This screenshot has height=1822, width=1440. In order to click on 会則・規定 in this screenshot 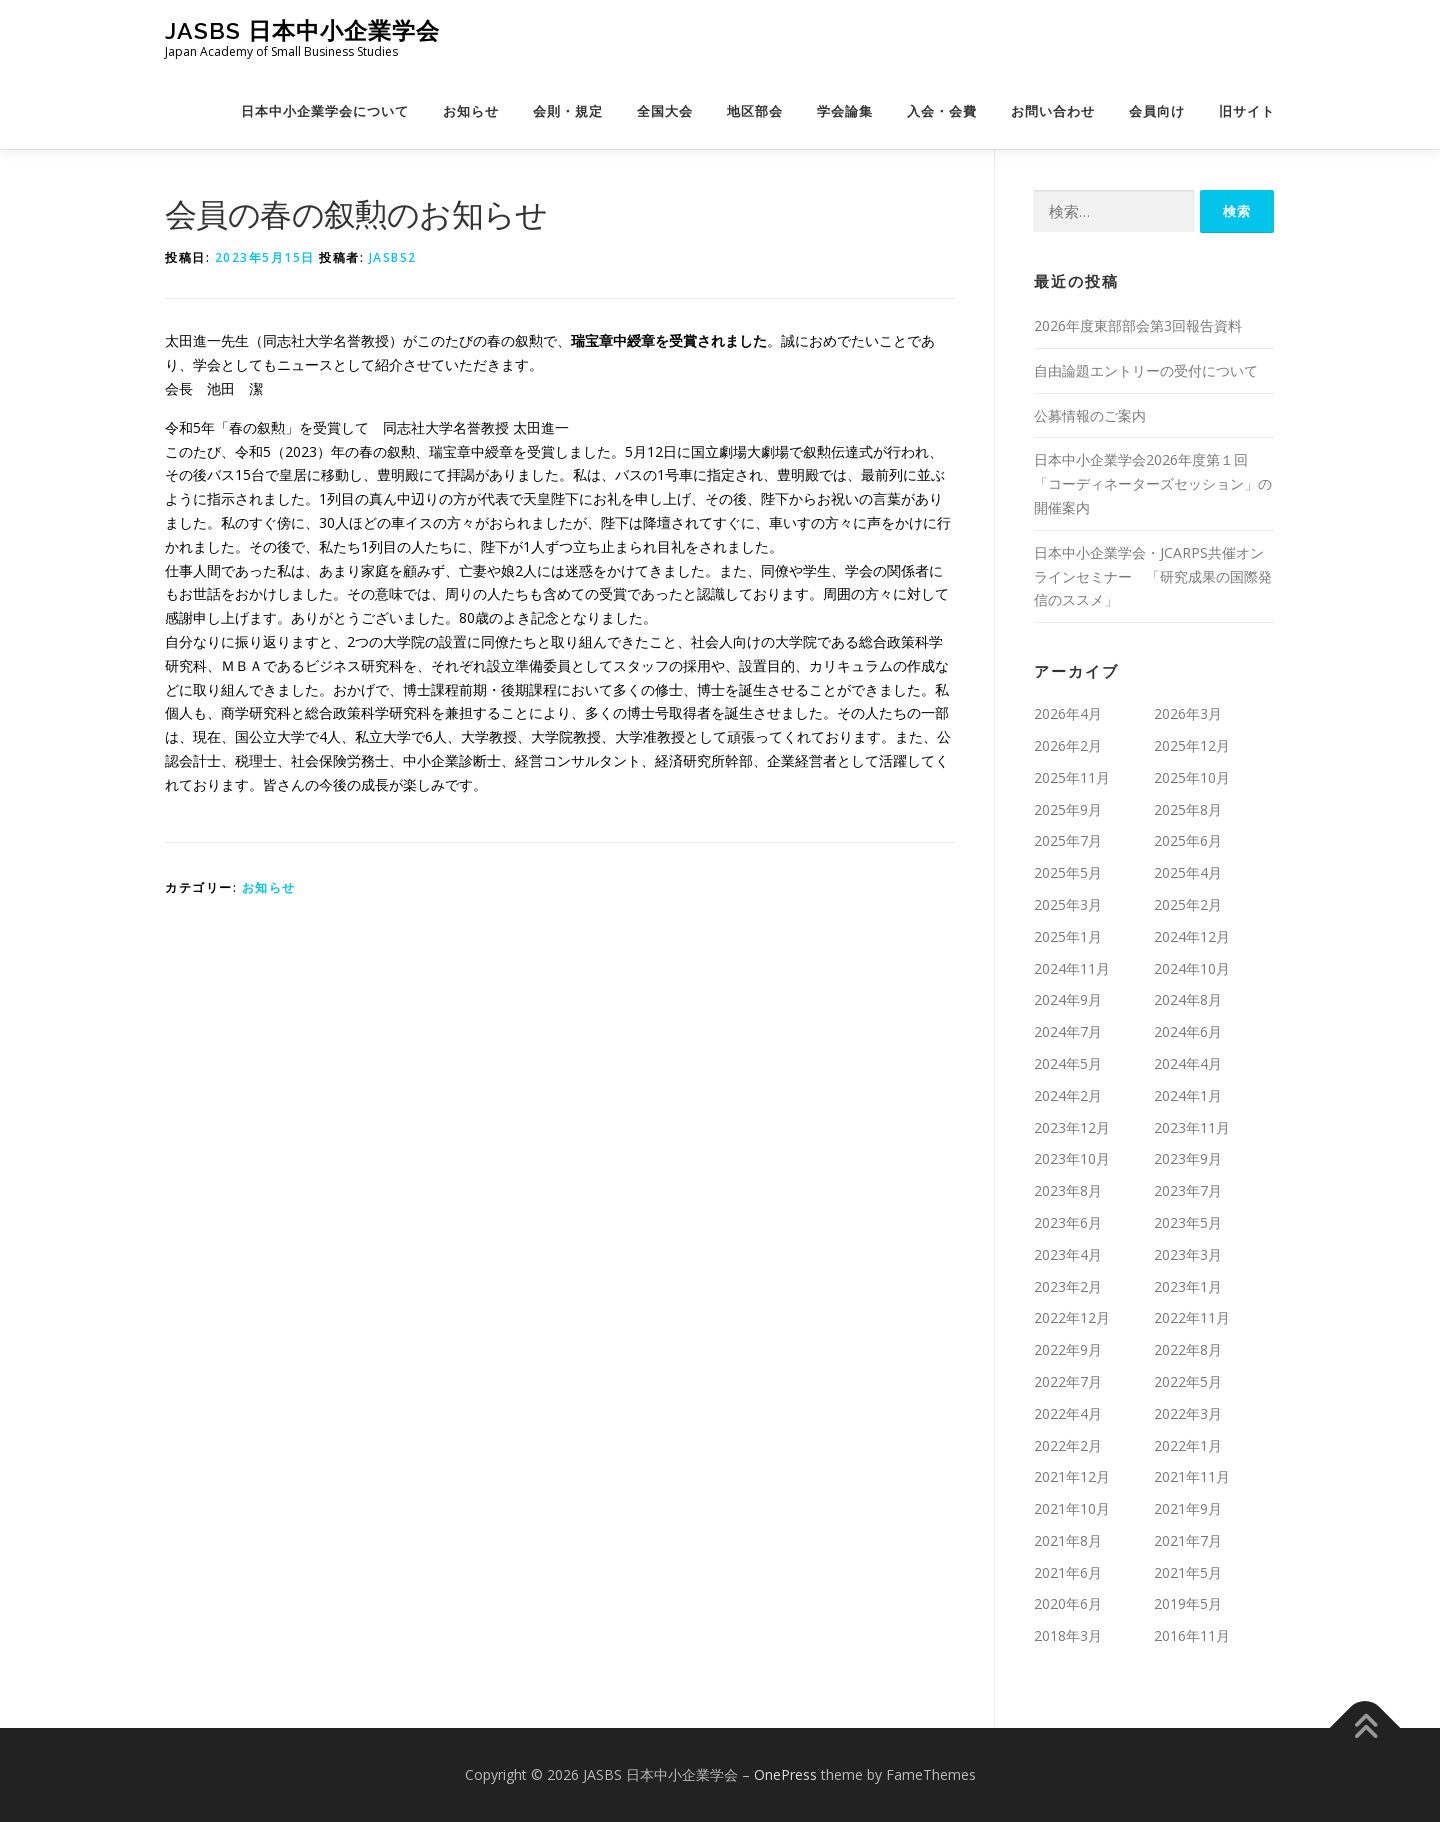, I will do `click(568, 111)`.